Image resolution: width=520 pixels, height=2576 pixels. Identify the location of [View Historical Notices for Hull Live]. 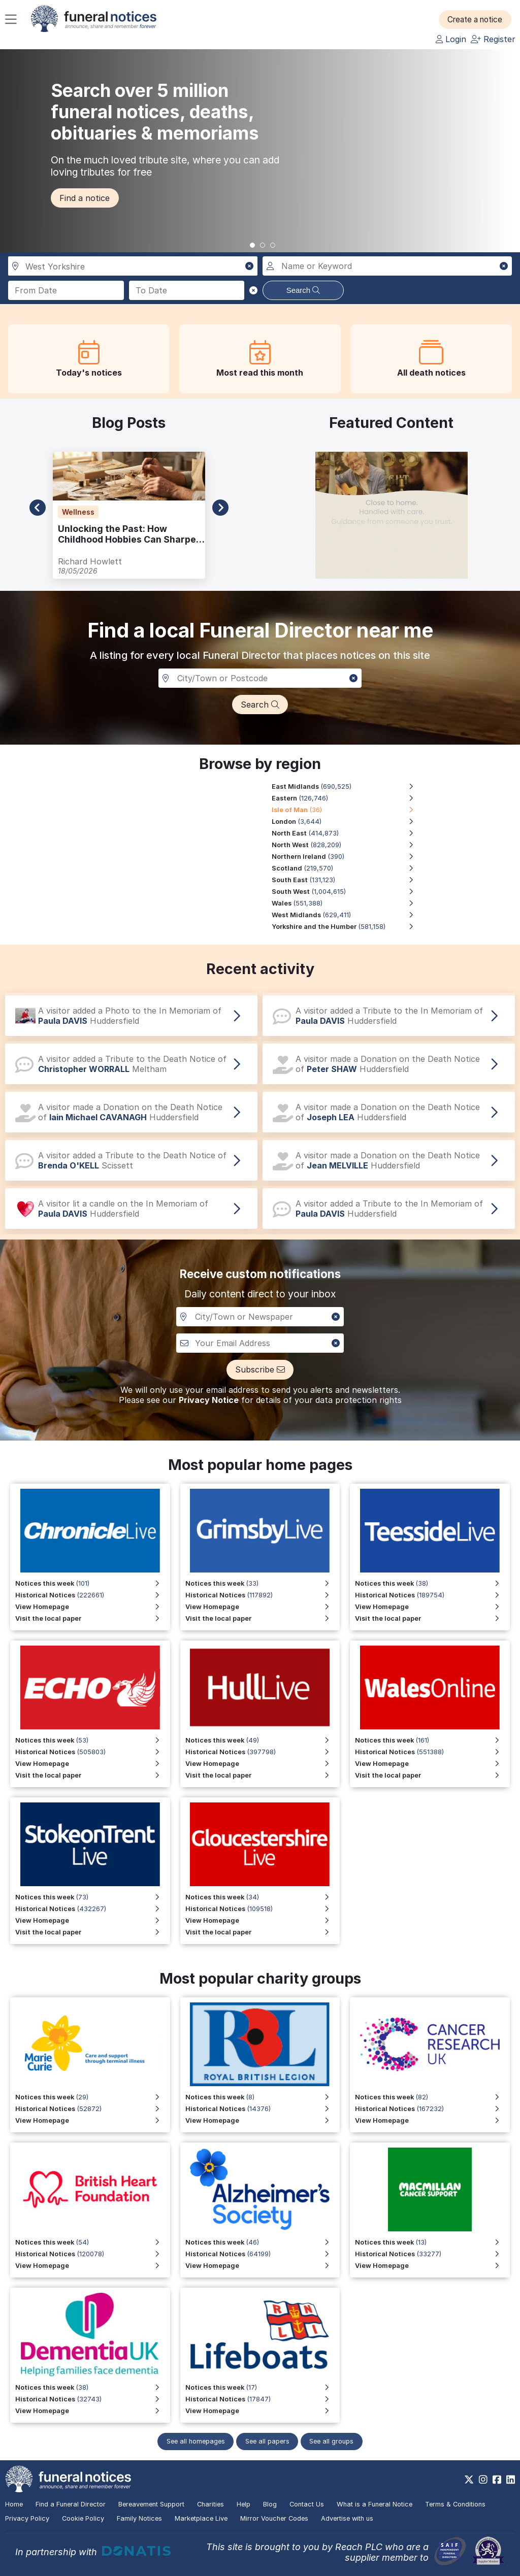
(262, 1752).